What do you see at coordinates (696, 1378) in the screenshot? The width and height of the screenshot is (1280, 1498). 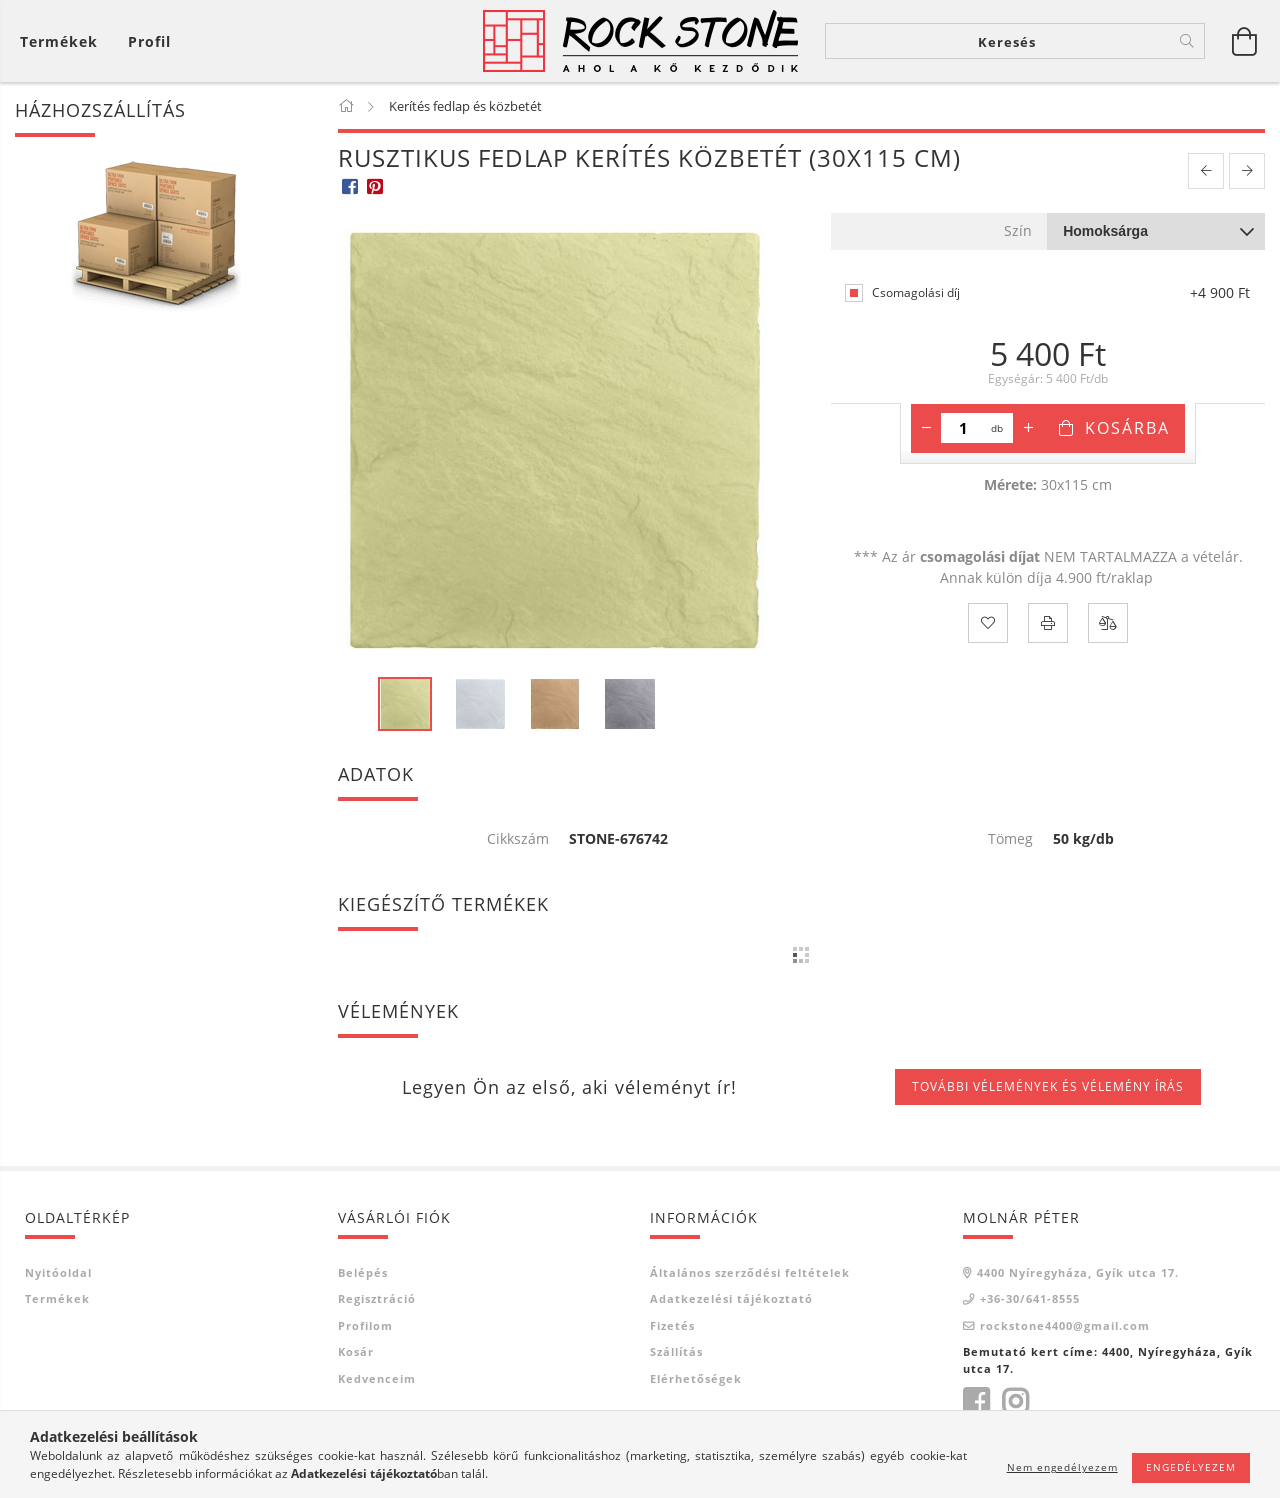 I see `Elérhetőségek` at bounding box center [696, 1378].